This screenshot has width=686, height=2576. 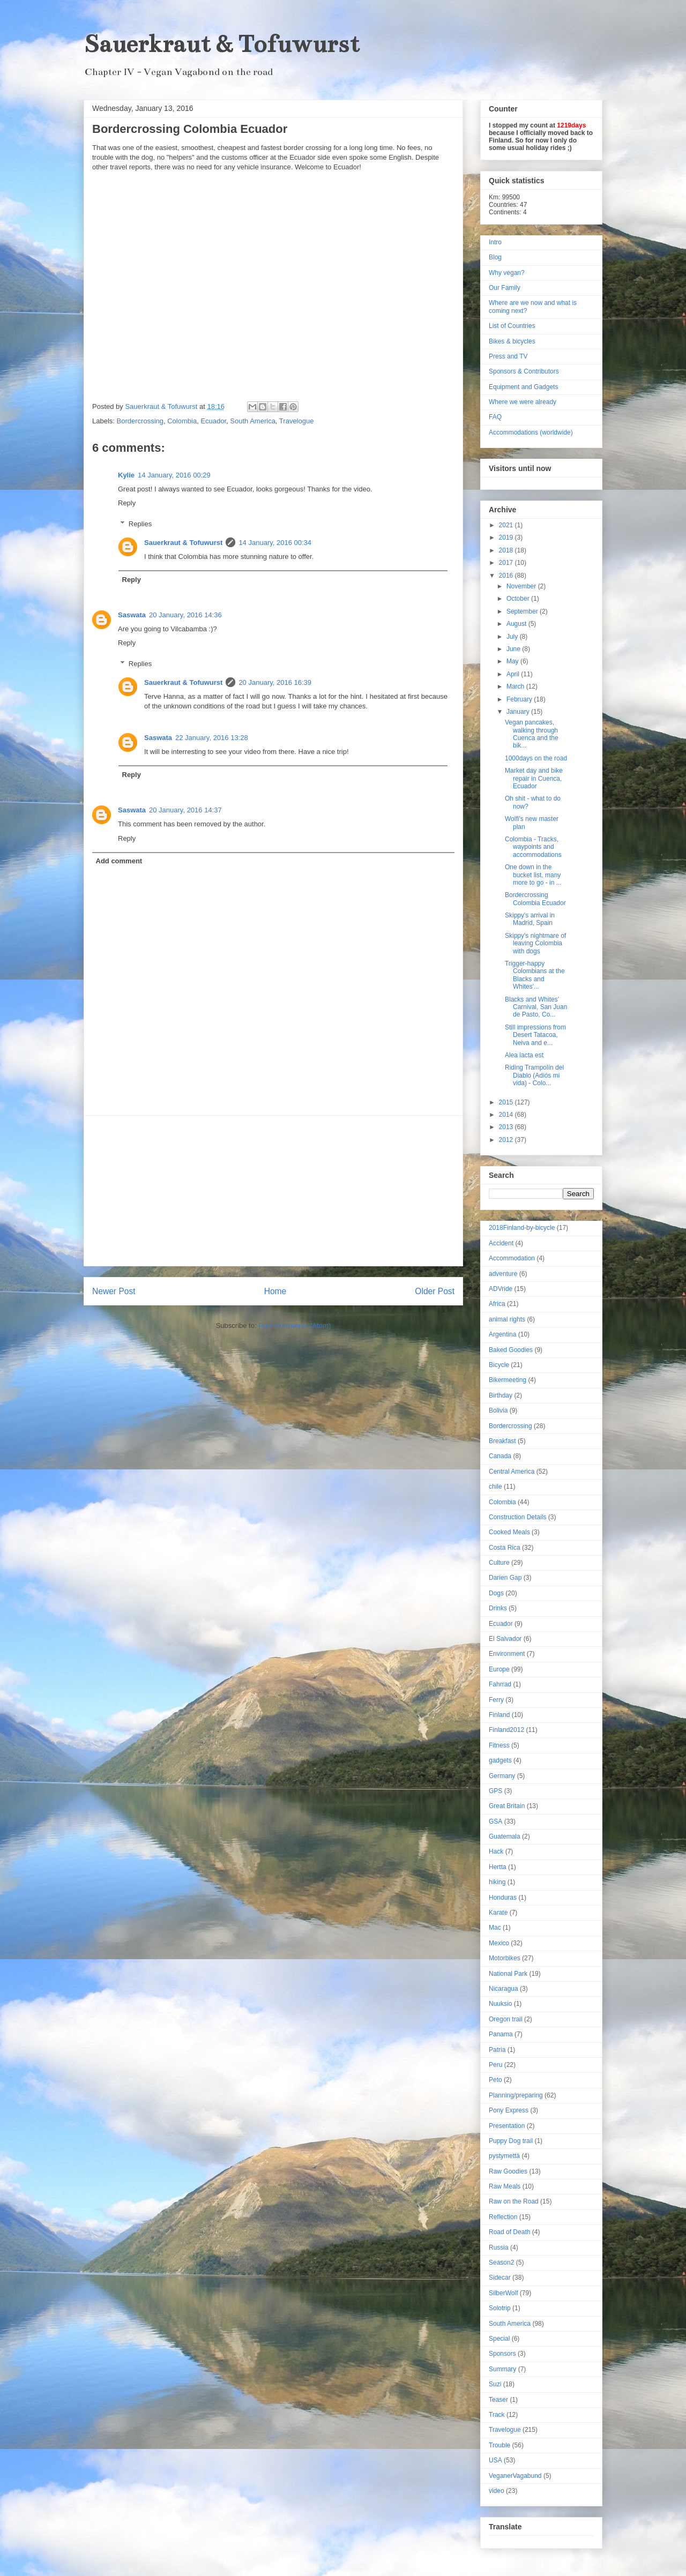 I want to click on Colombia - Tracks, waypoints and accommodations, so click(x=533, y=846).